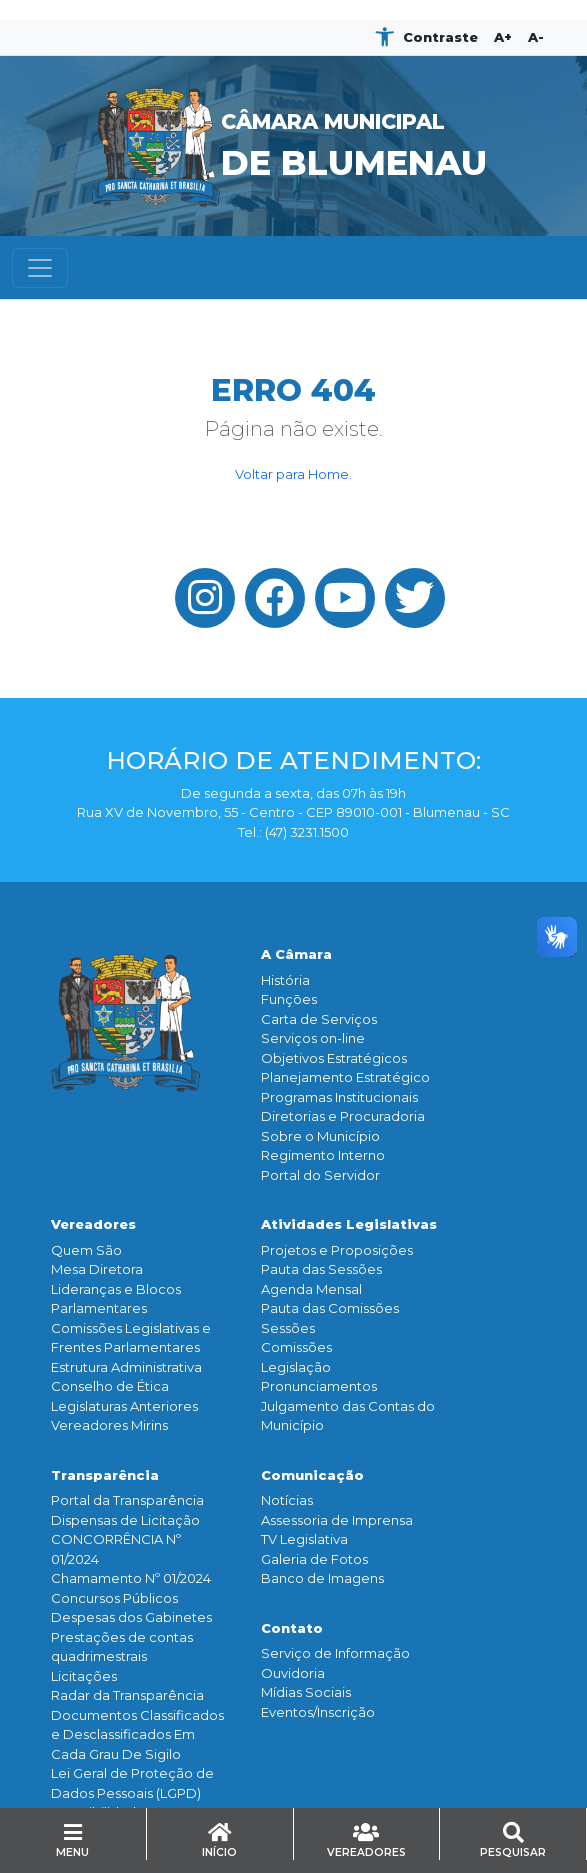  What do you see at coordinates (110, 1386) in the screenshot?
I see `Conselho de Ética` at bounding box center [110, 1386].